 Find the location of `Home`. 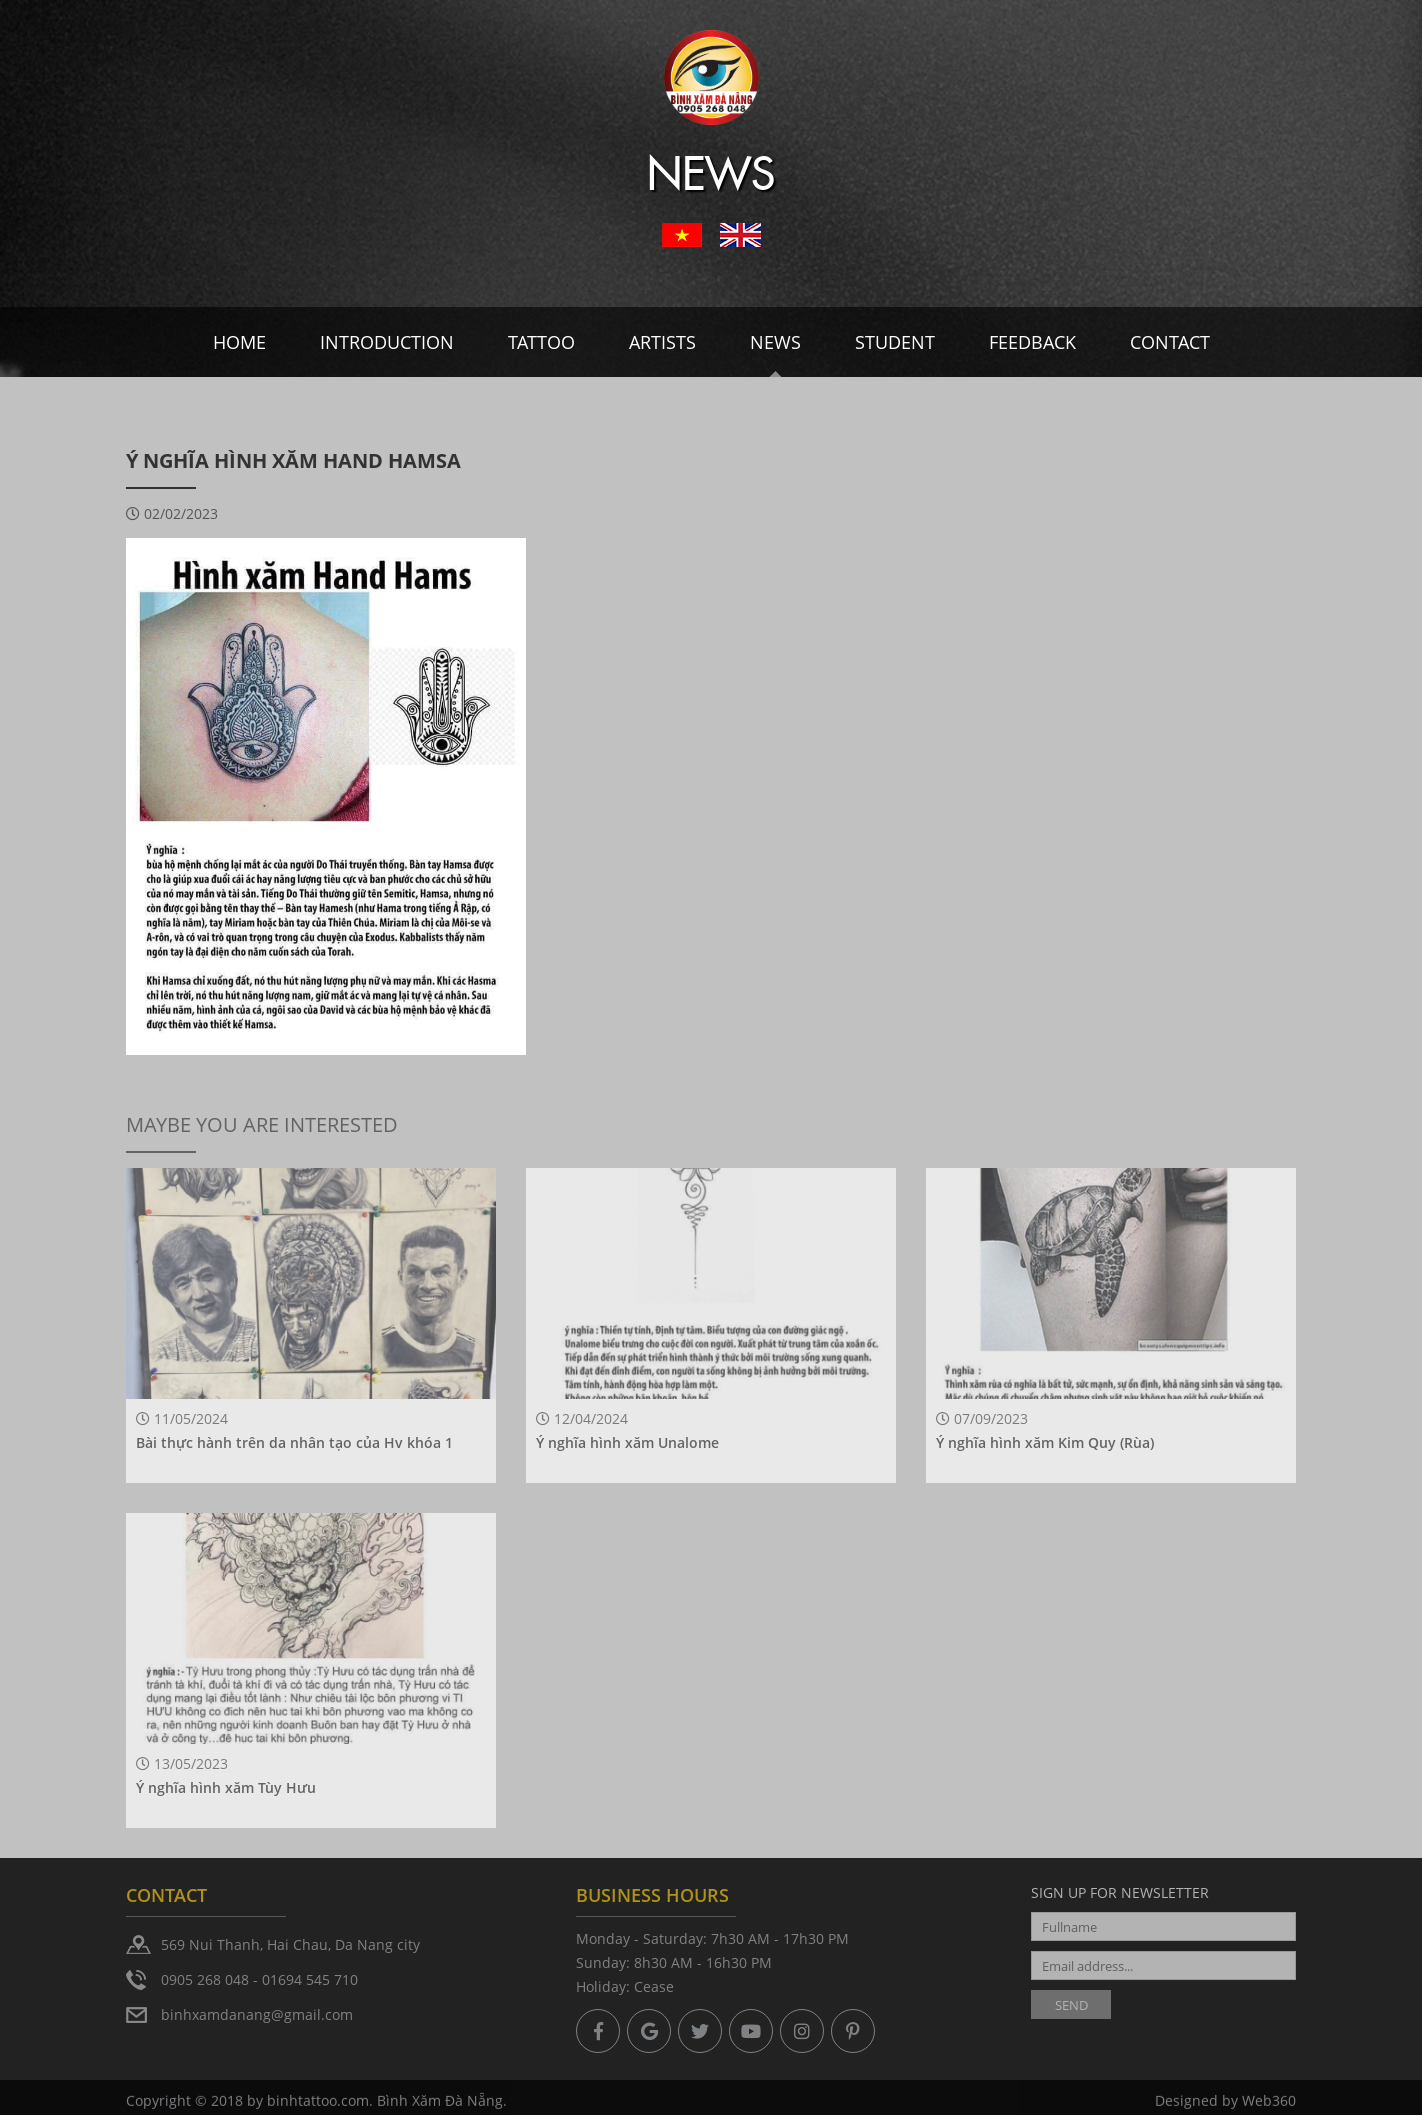

Home is located at coordinates (239, 342).